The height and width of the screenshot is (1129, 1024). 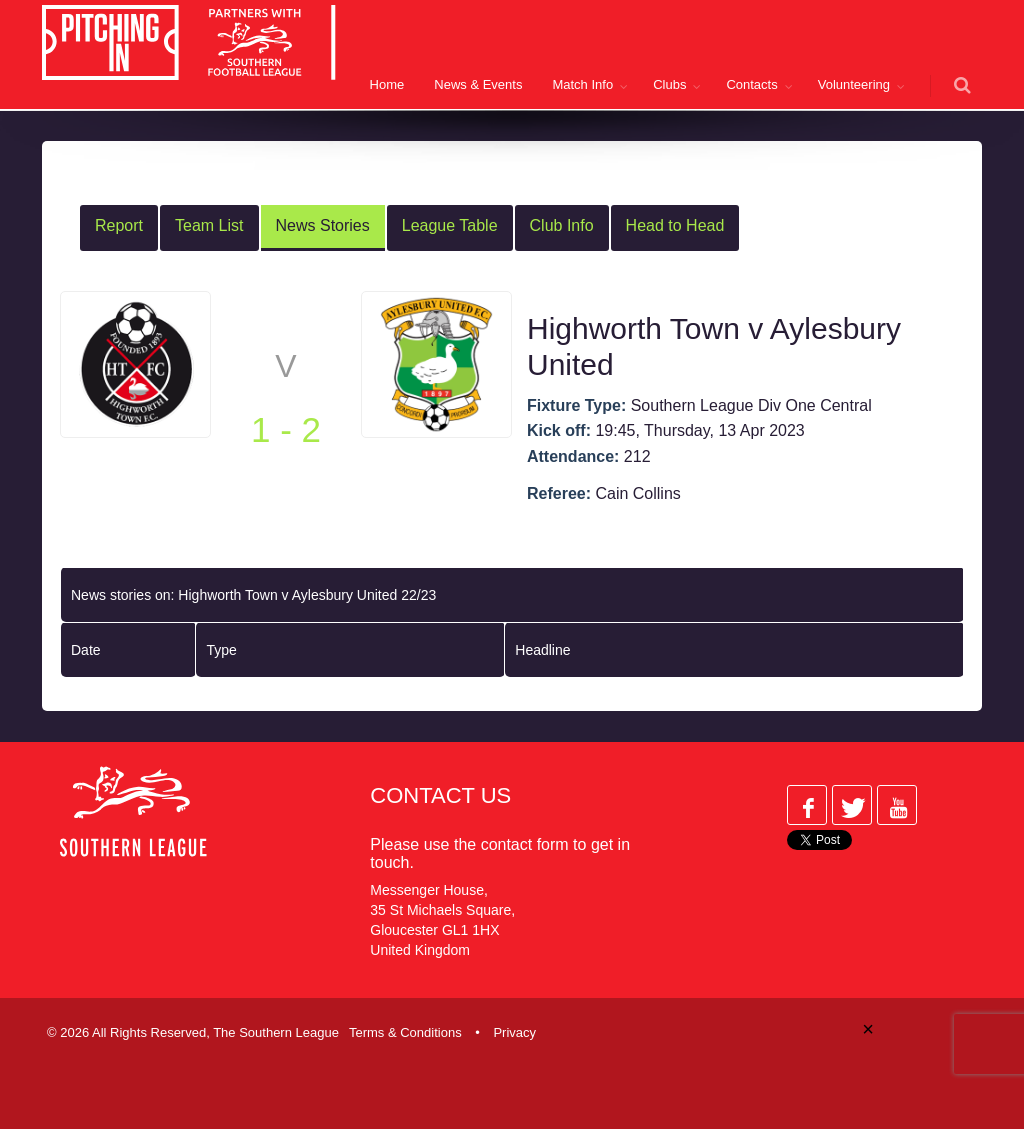 I want to click on Report, so click(x=119, y=225).